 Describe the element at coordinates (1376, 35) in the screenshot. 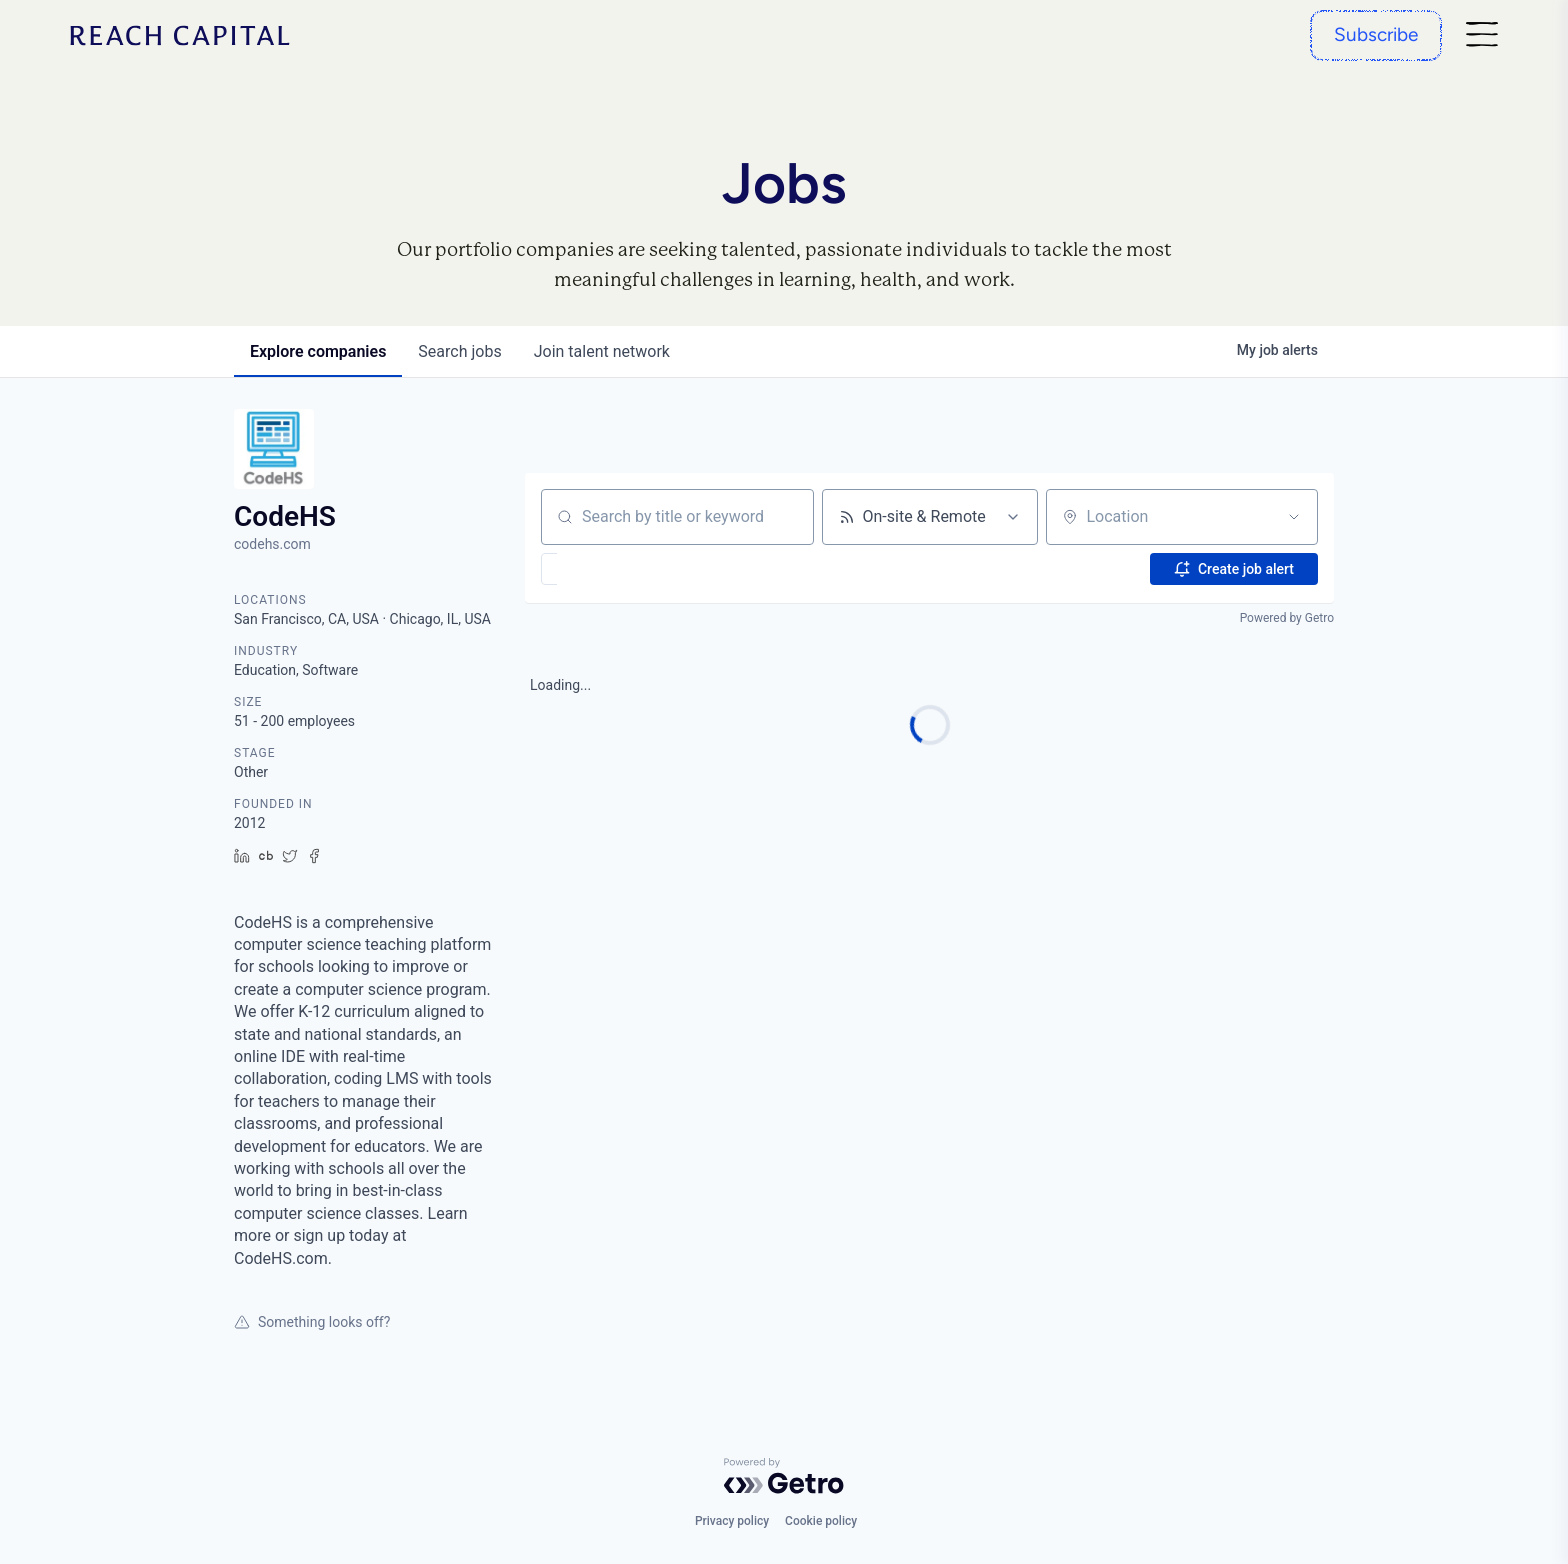

I see `[Subscribe]` at that location.